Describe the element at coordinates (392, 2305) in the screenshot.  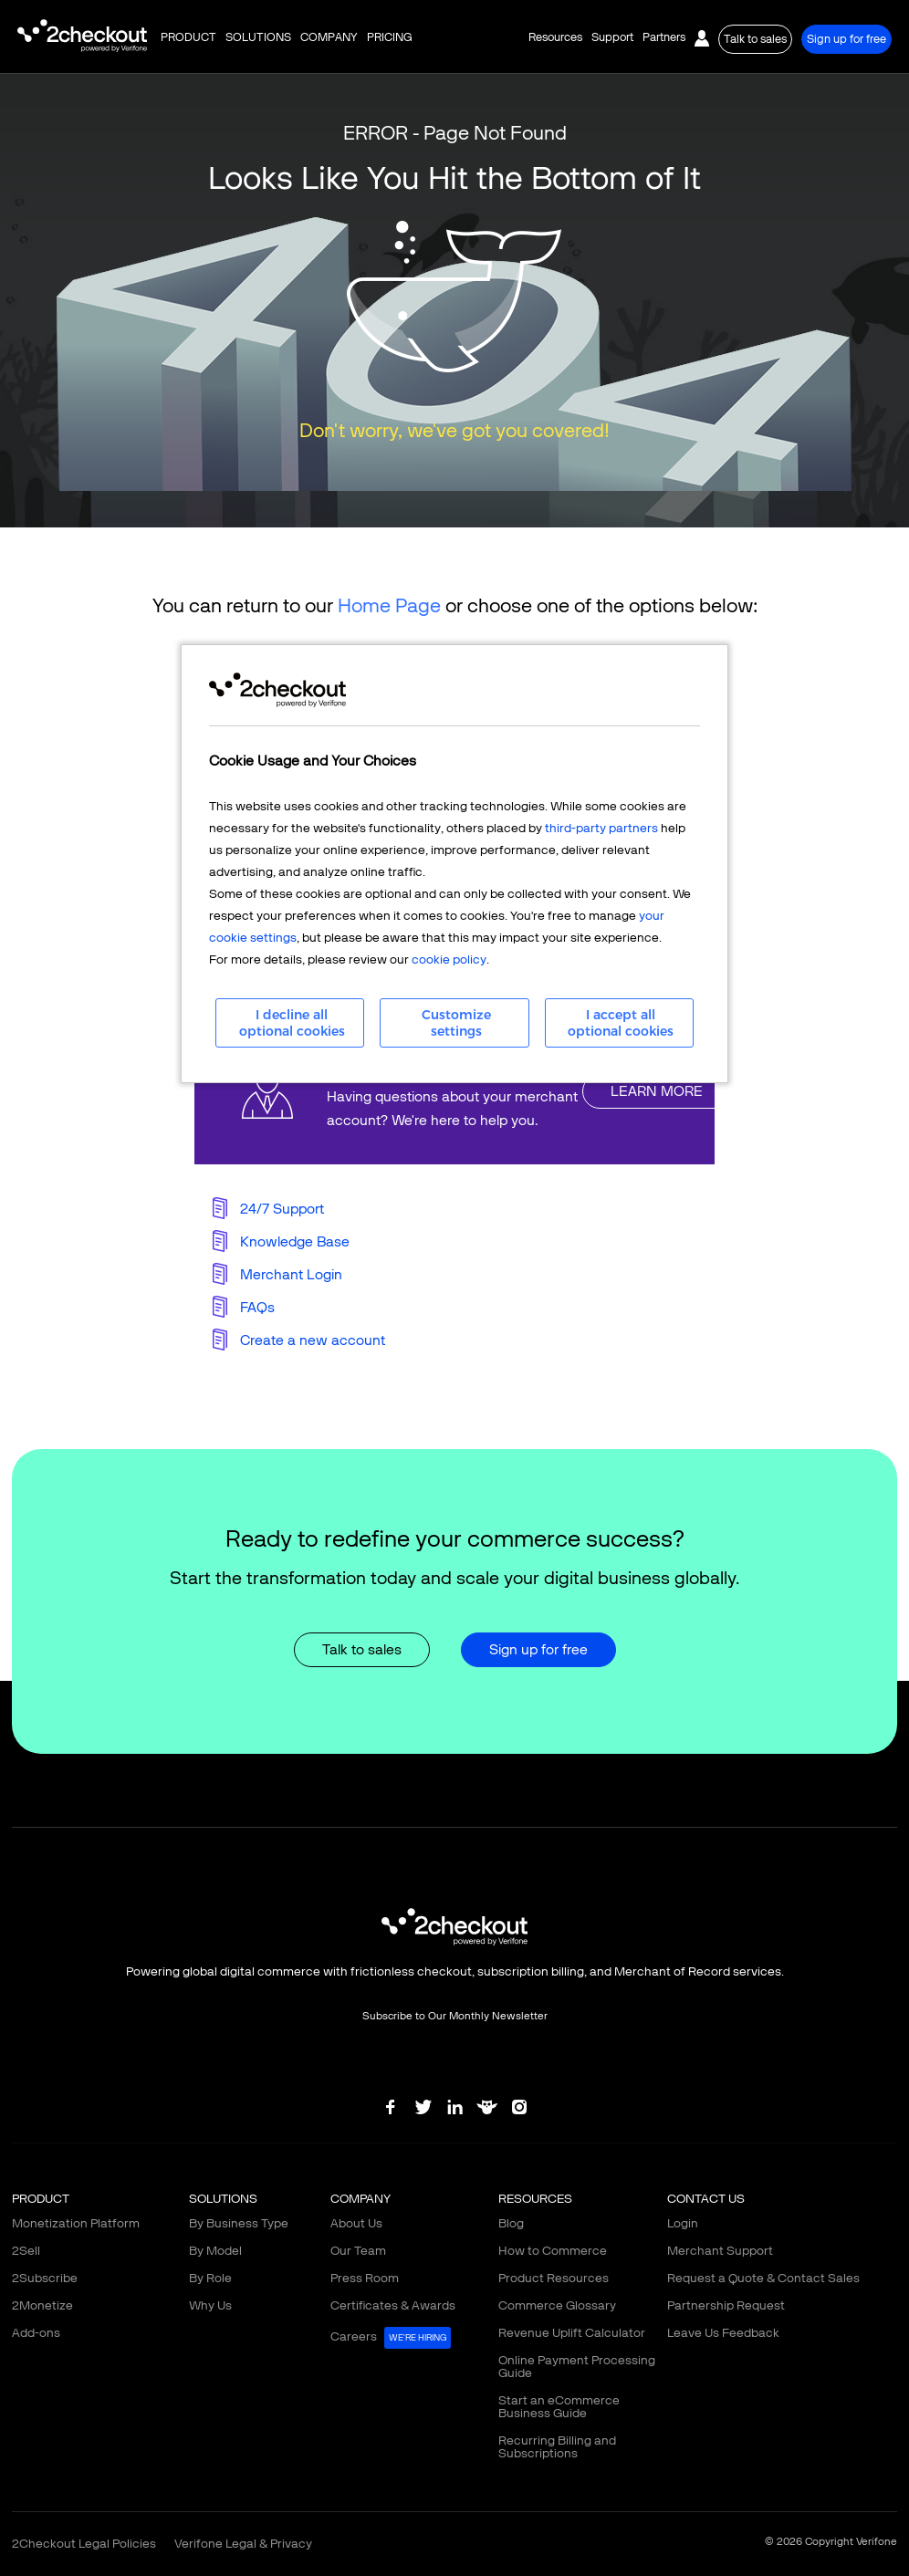
I see `Certificates & Awards` at that location.